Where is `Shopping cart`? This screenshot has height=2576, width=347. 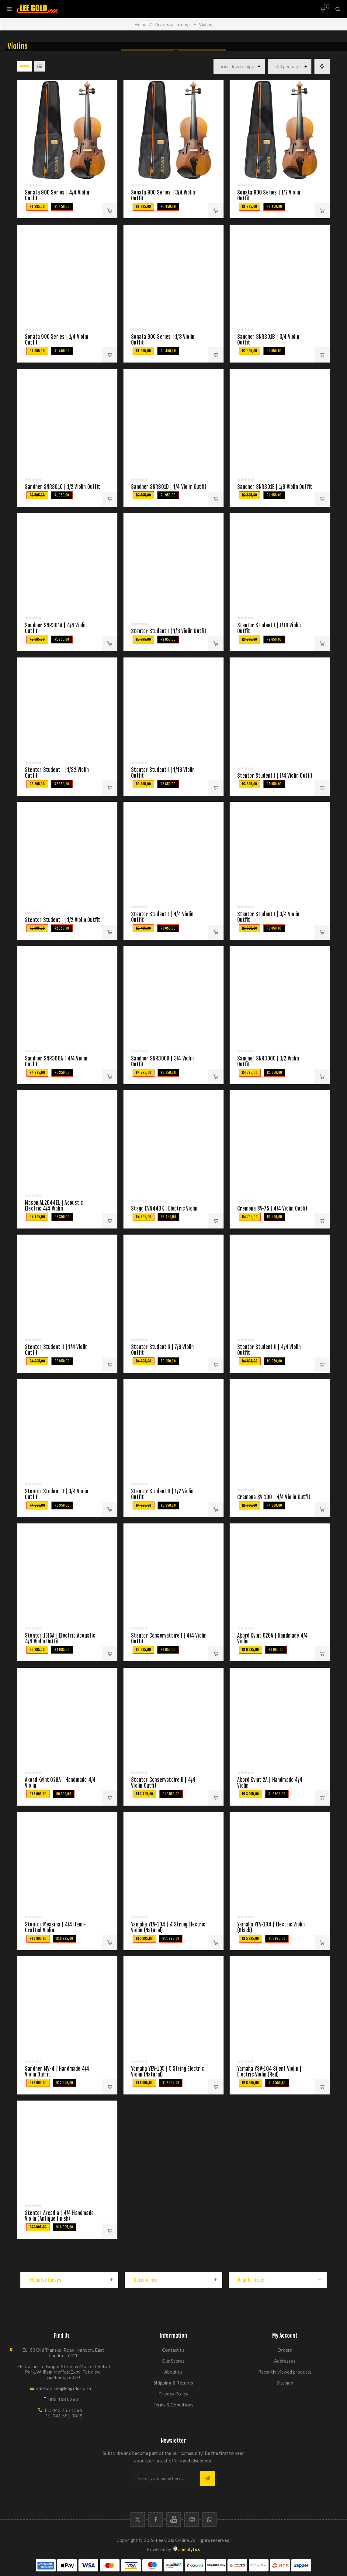
Shopping cart is located at coordinates (326, 6).